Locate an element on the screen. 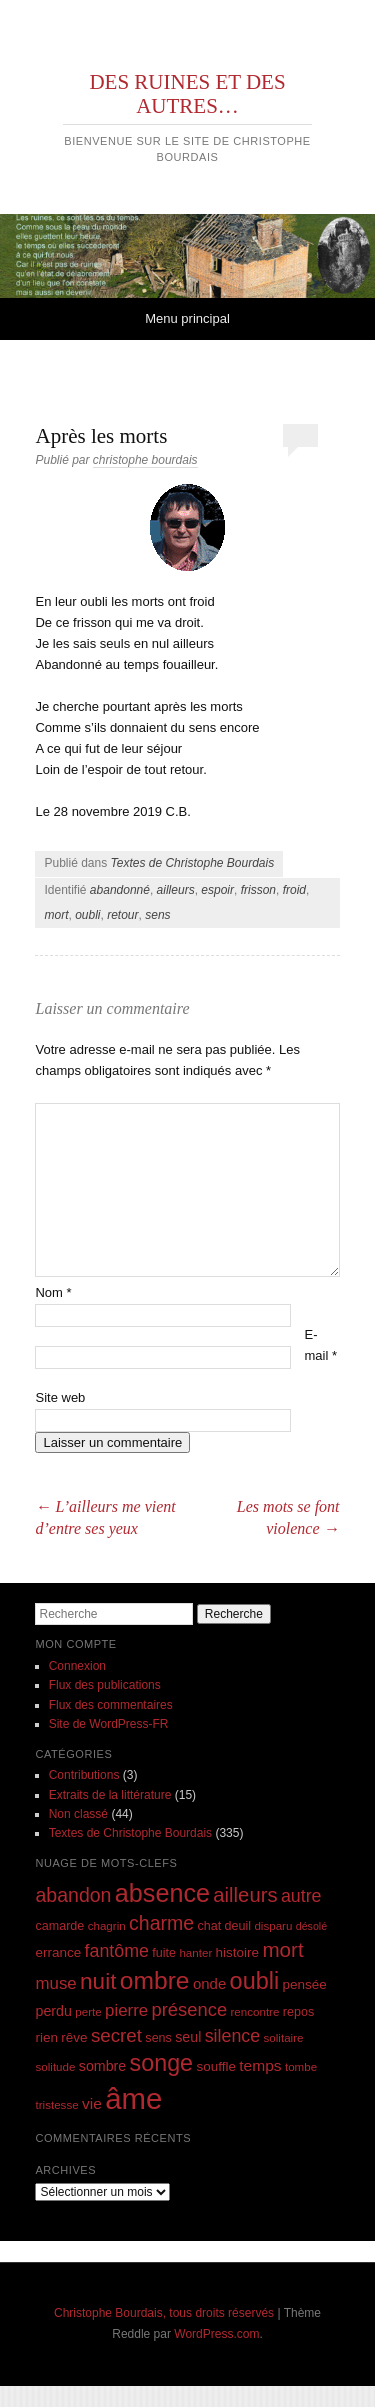  chagrin [chagrin (7 éléments)] is located at coordinates (107, 1925).